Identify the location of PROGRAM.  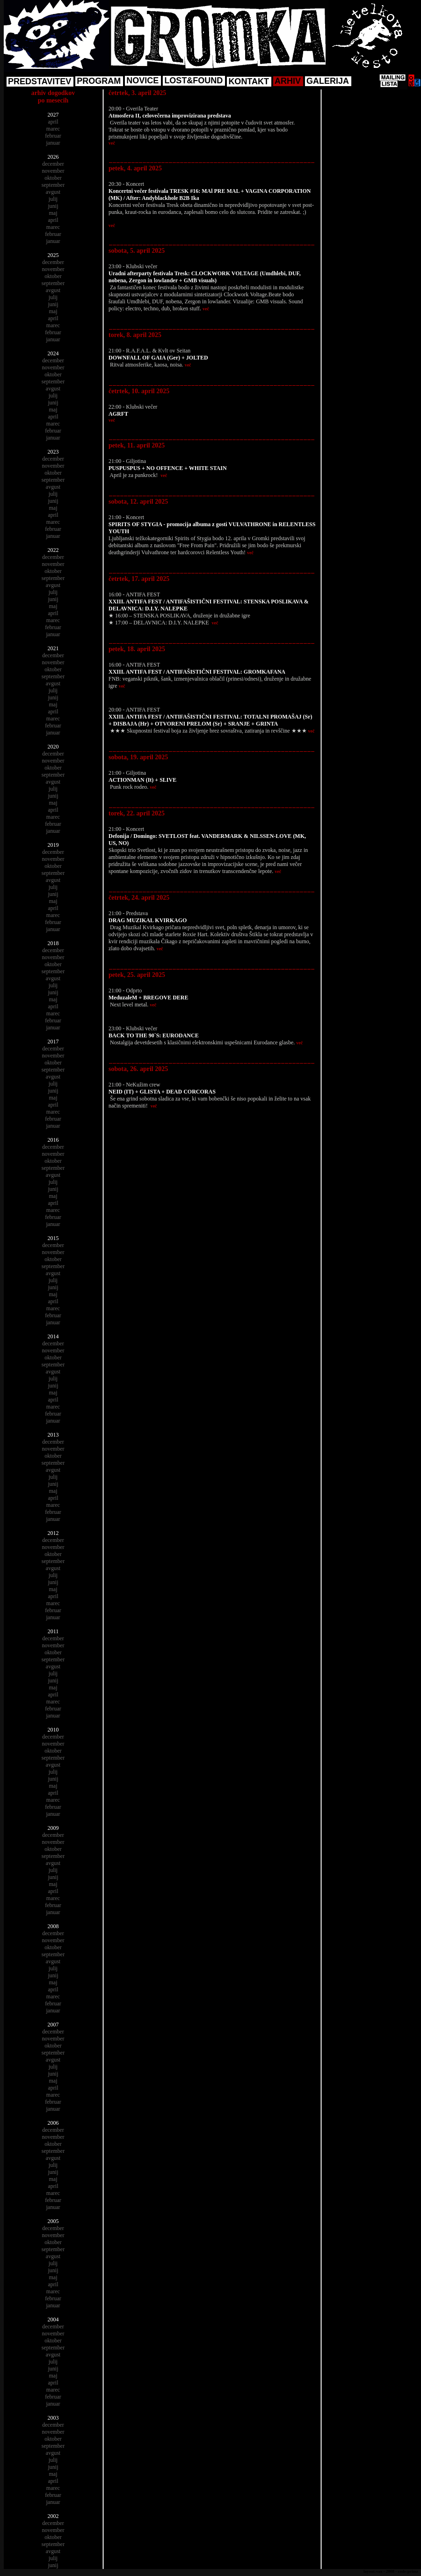
(99, 81).